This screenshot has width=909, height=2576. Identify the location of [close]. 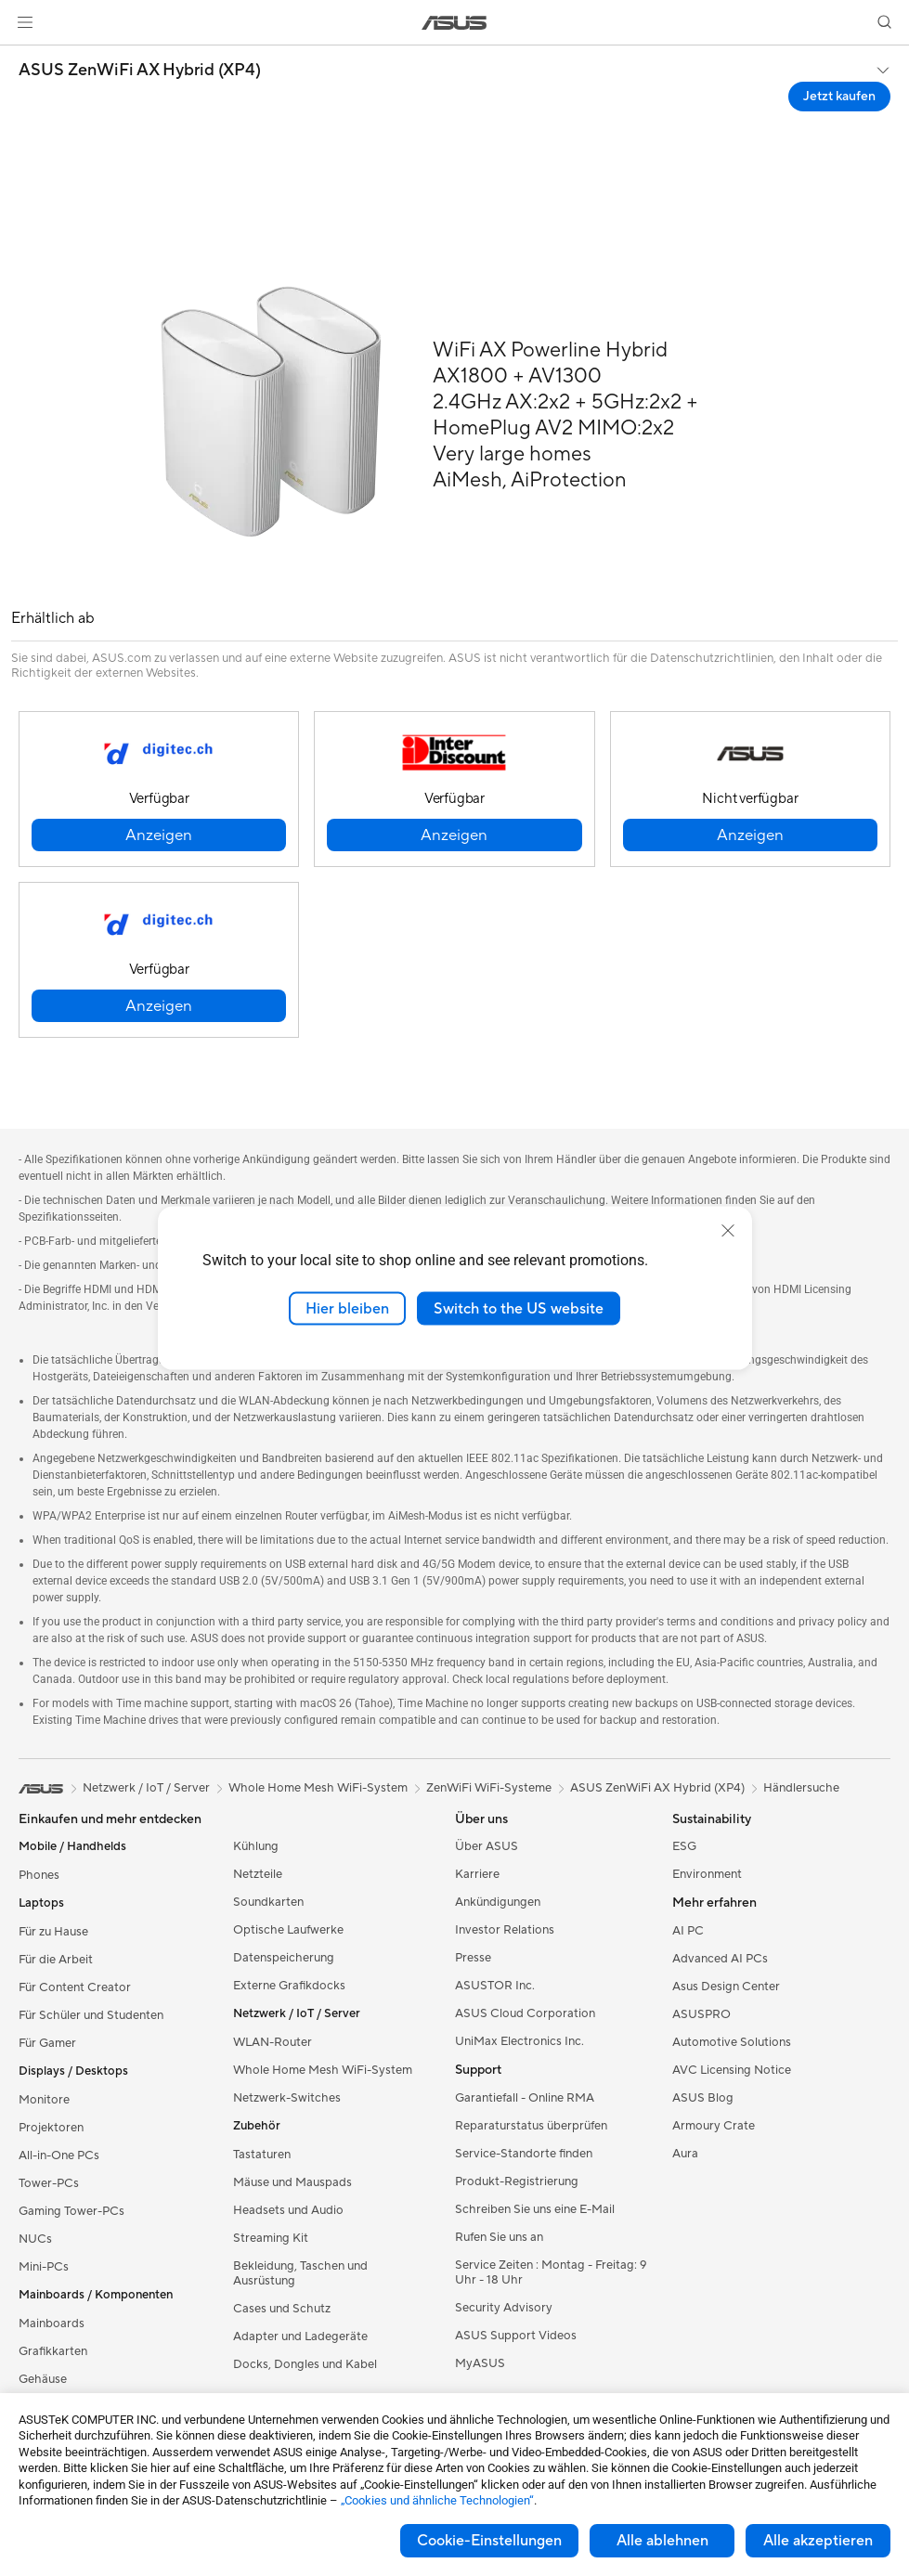
(728, 1230).